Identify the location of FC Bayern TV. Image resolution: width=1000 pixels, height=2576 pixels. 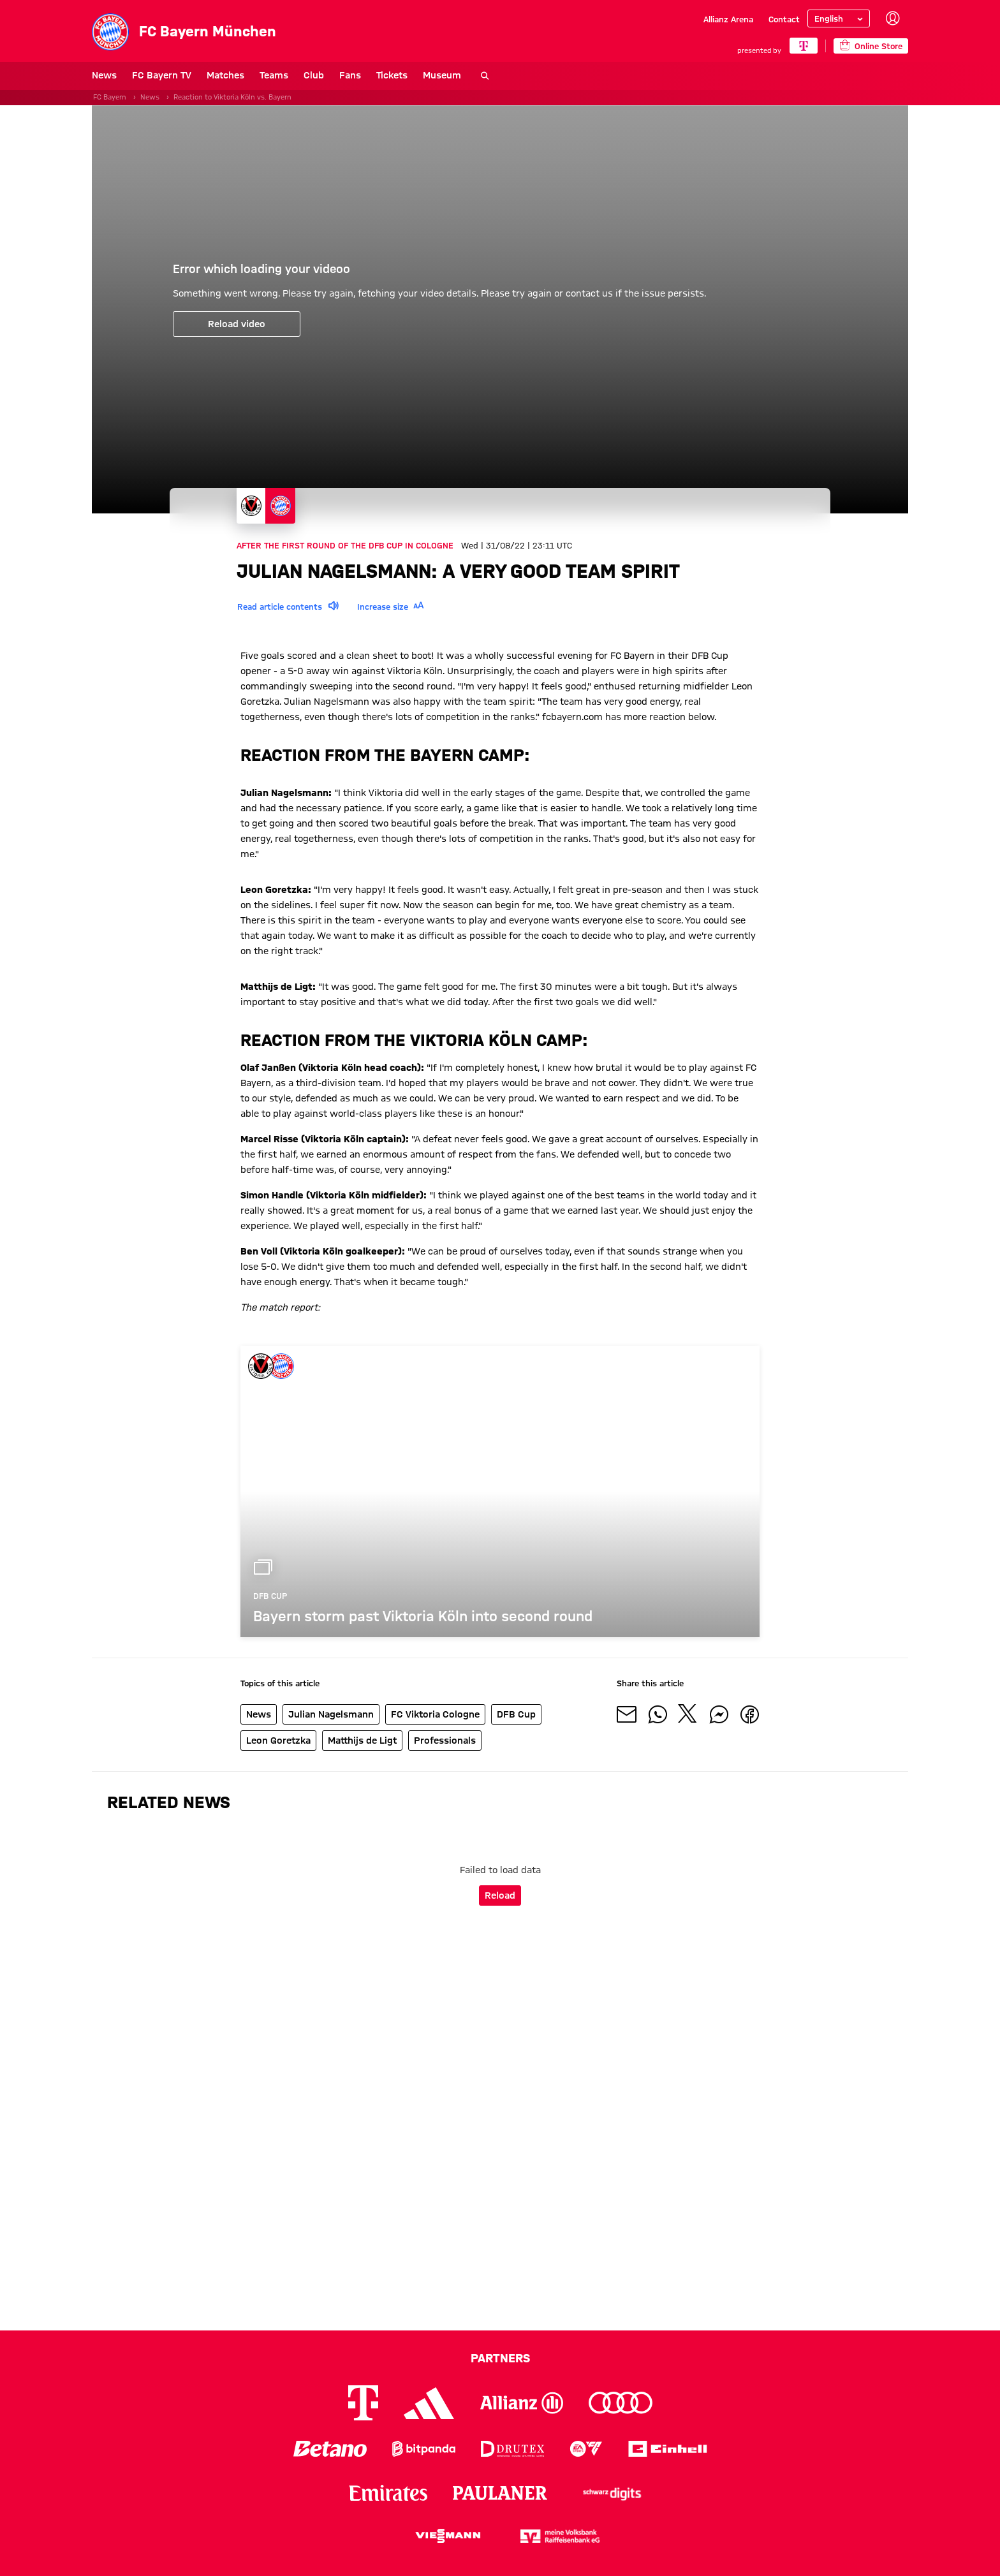
(161, 75).